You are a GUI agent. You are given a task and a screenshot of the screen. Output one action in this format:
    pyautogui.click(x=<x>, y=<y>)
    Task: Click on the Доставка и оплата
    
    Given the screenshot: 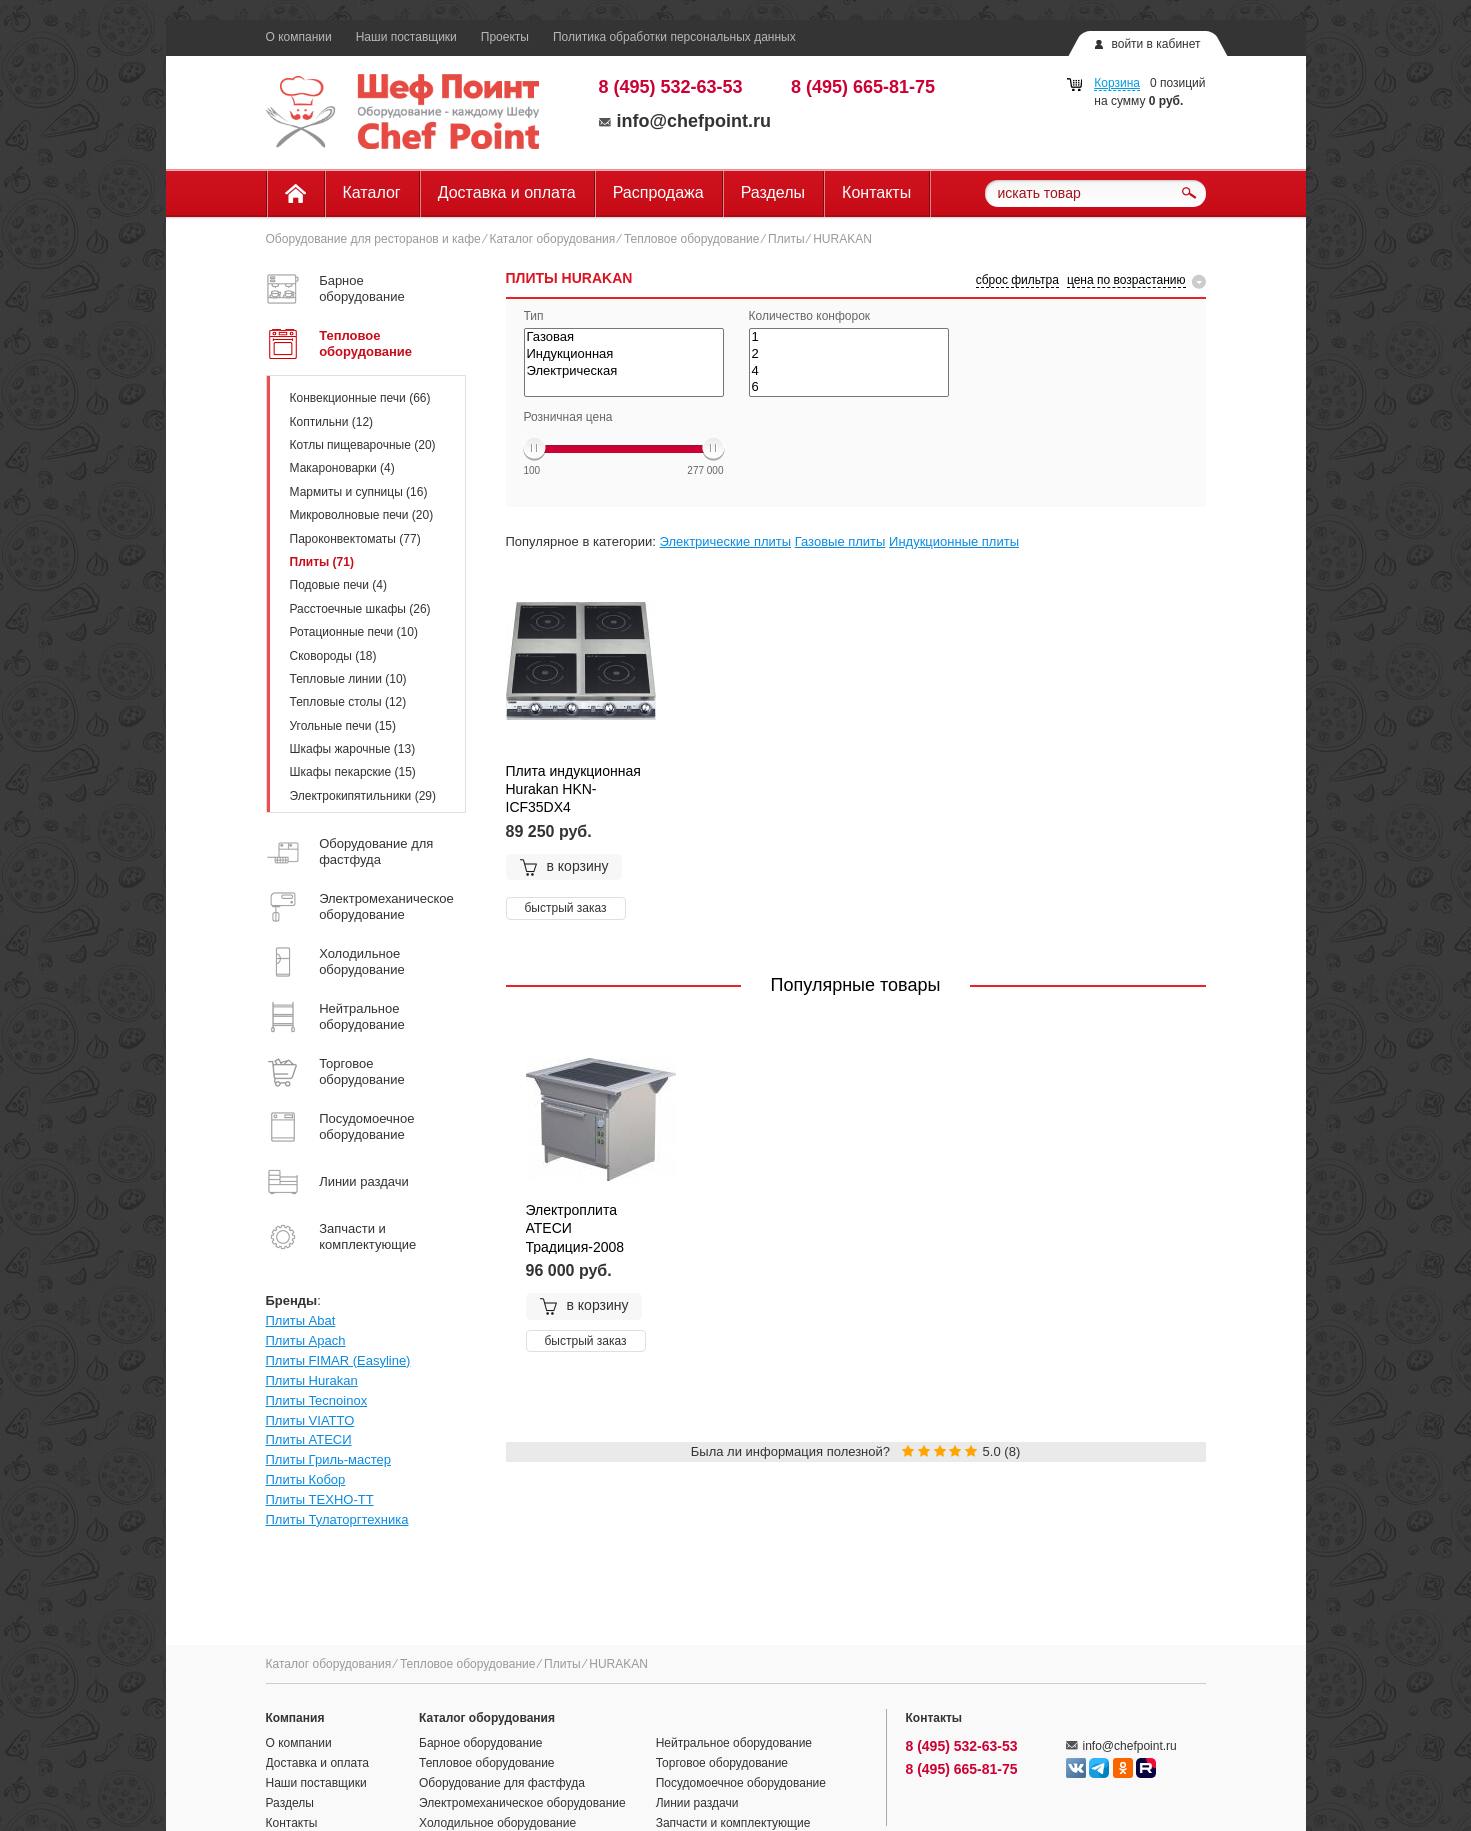 What is the action you would take?
    pyautogui.click(x=507, y=192)
    